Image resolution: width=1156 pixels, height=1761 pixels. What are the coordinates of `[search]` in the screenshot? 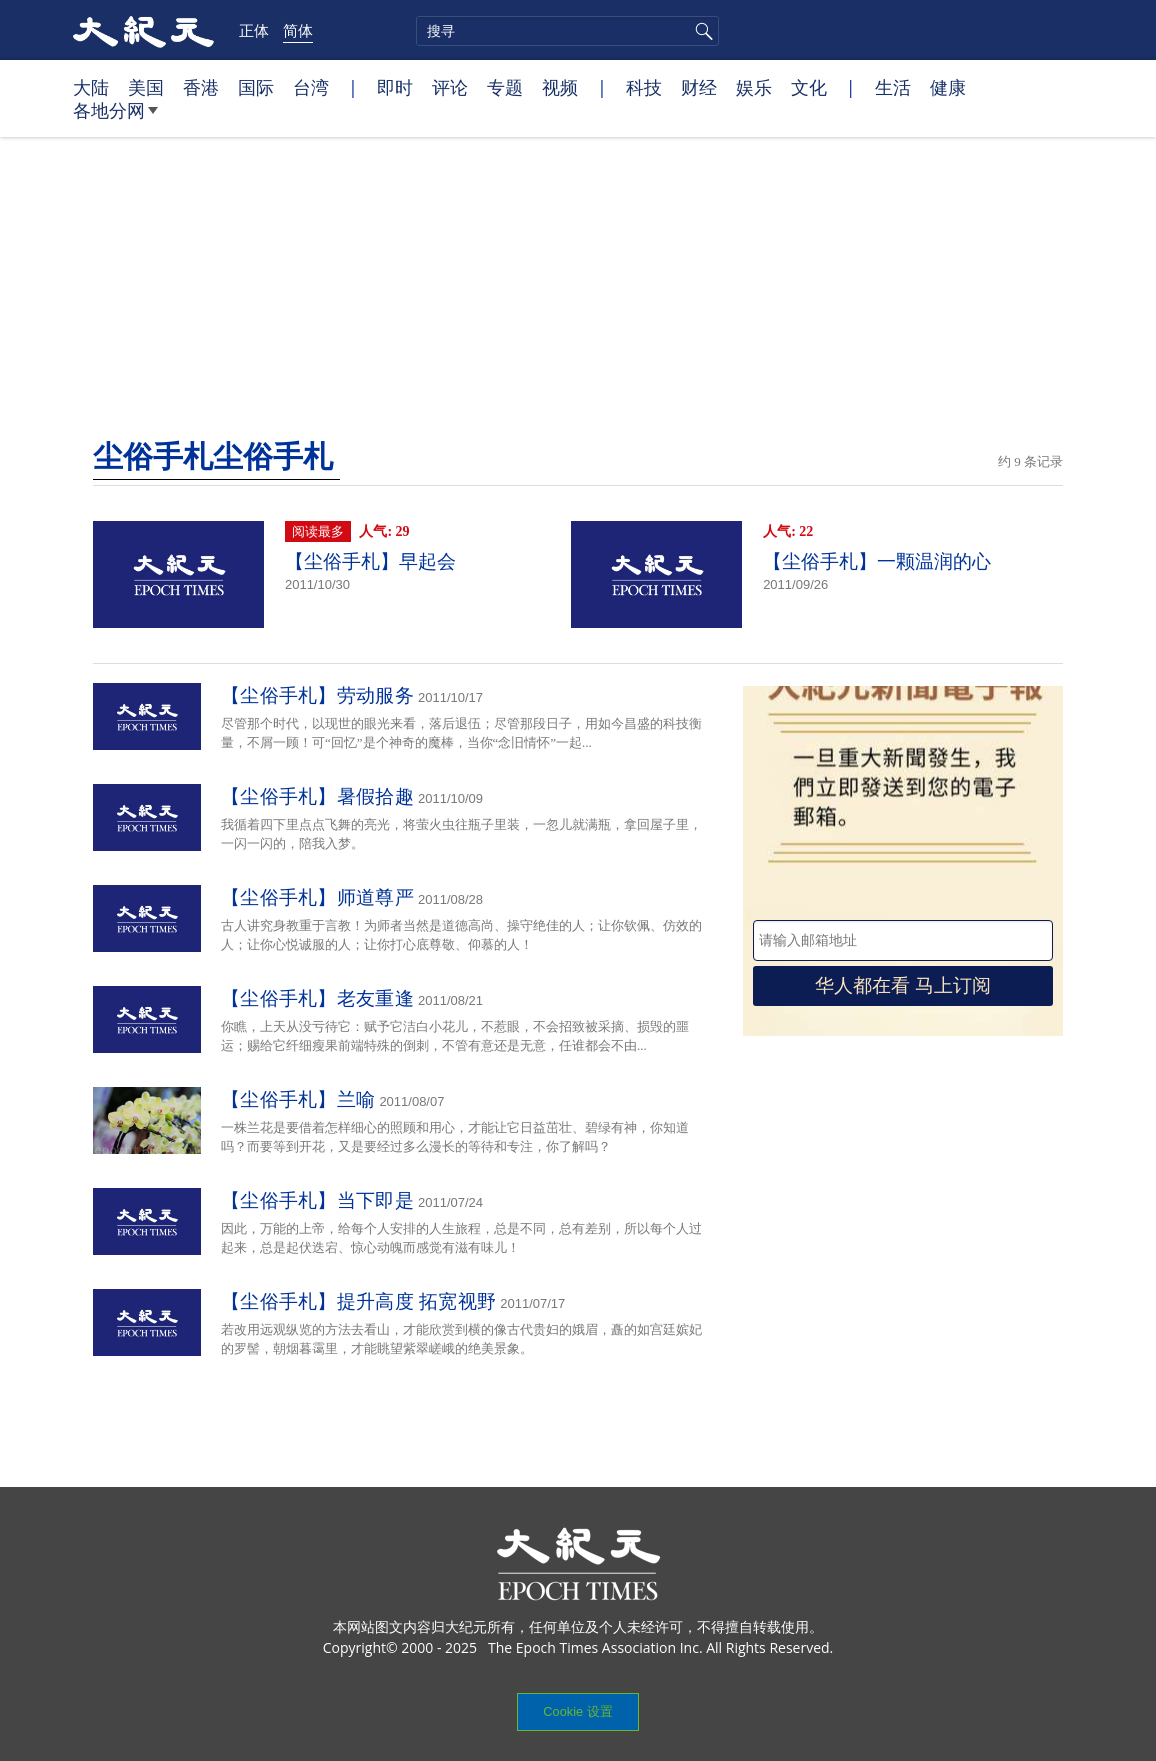 It's located at (567, 31).